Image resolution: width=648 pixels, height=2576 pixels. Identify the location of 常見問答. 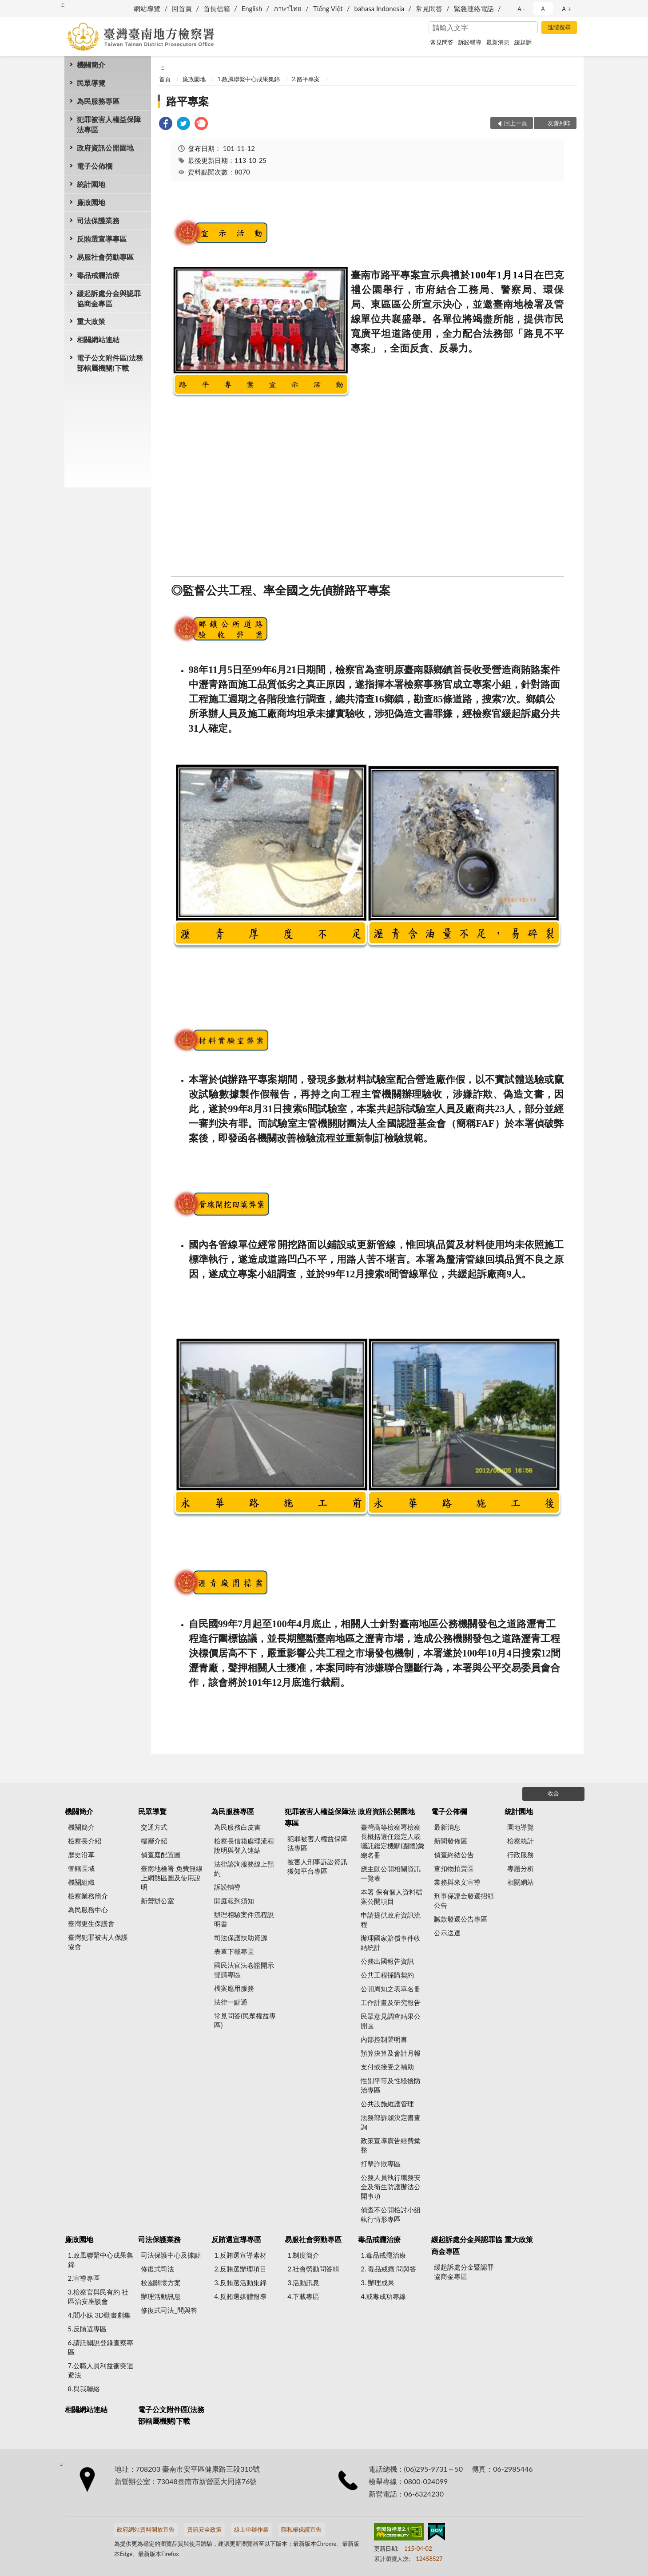
(429, 8).